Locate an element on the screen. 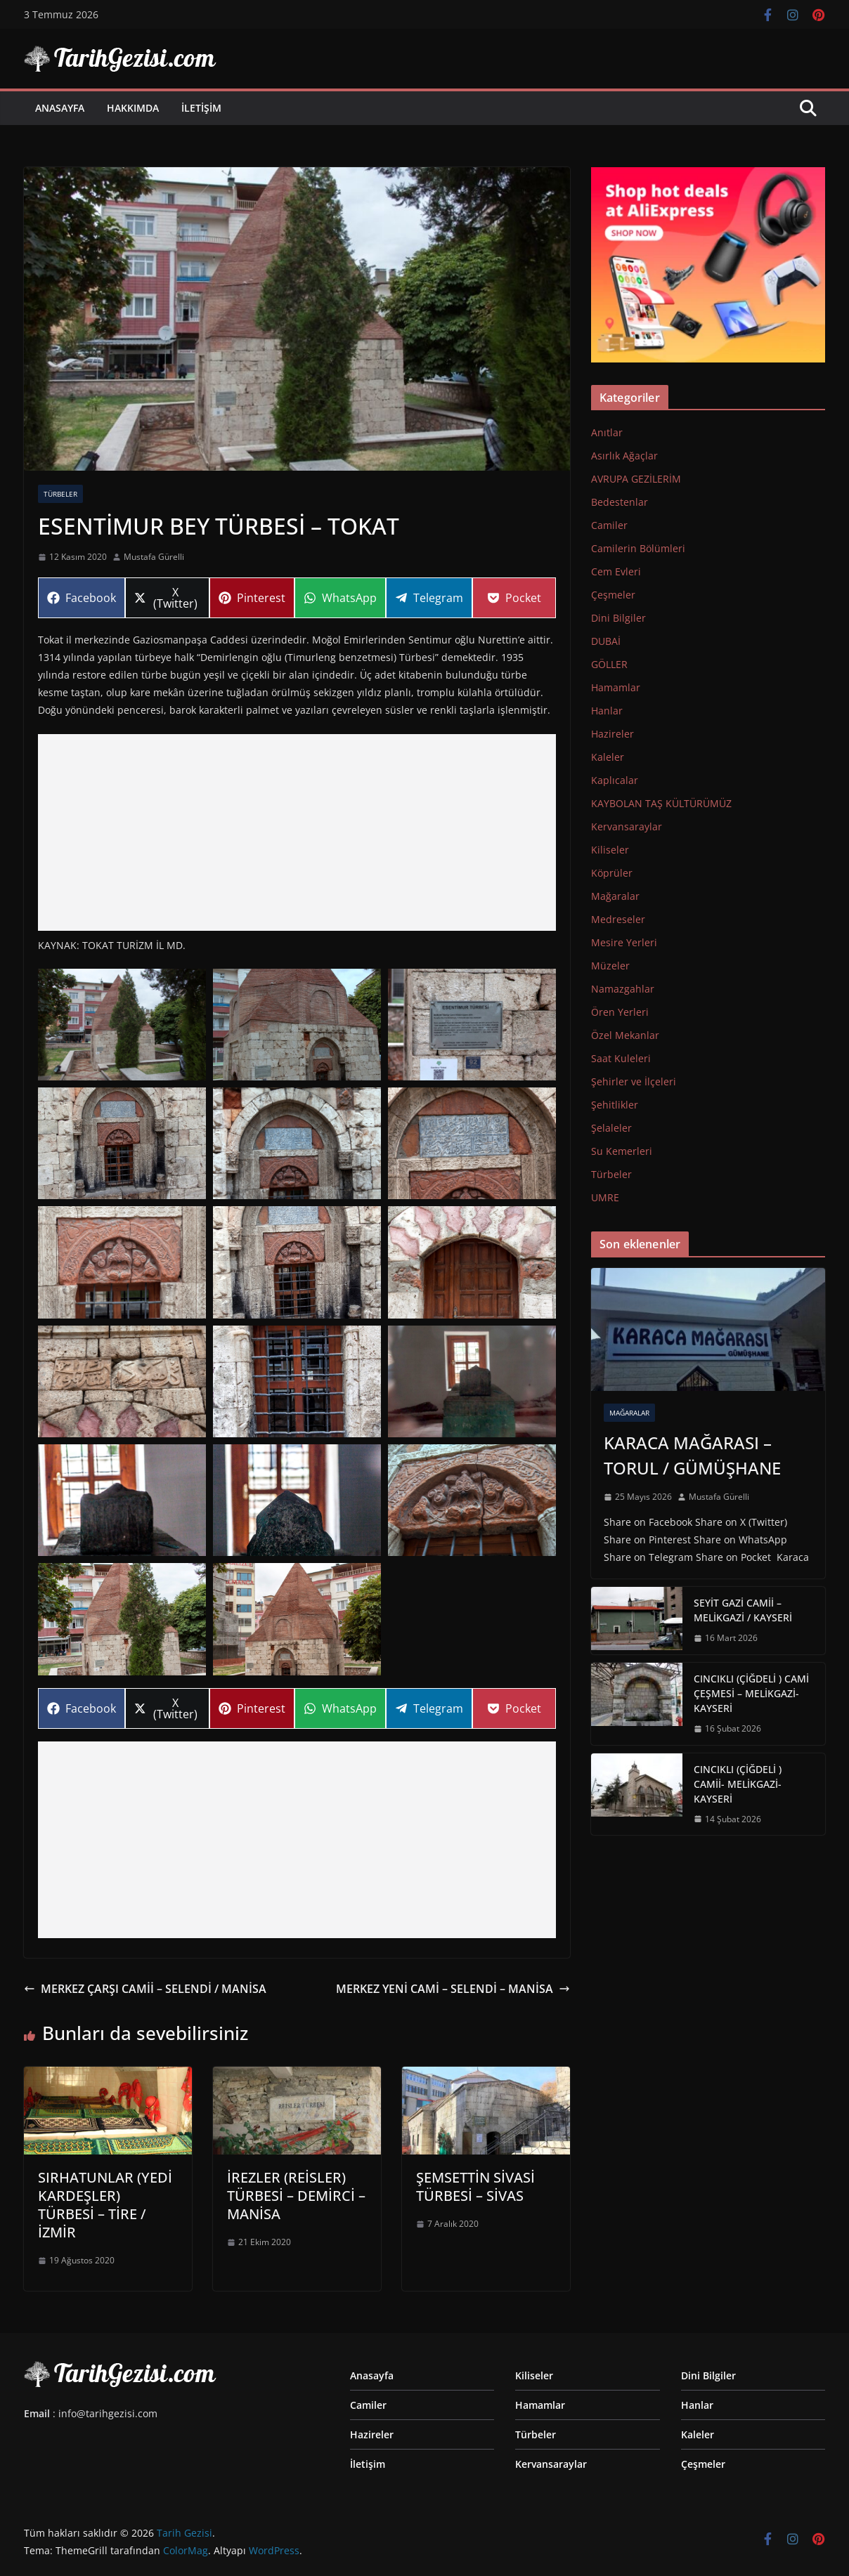  GÖLLER is located at coordinates (609, 664).